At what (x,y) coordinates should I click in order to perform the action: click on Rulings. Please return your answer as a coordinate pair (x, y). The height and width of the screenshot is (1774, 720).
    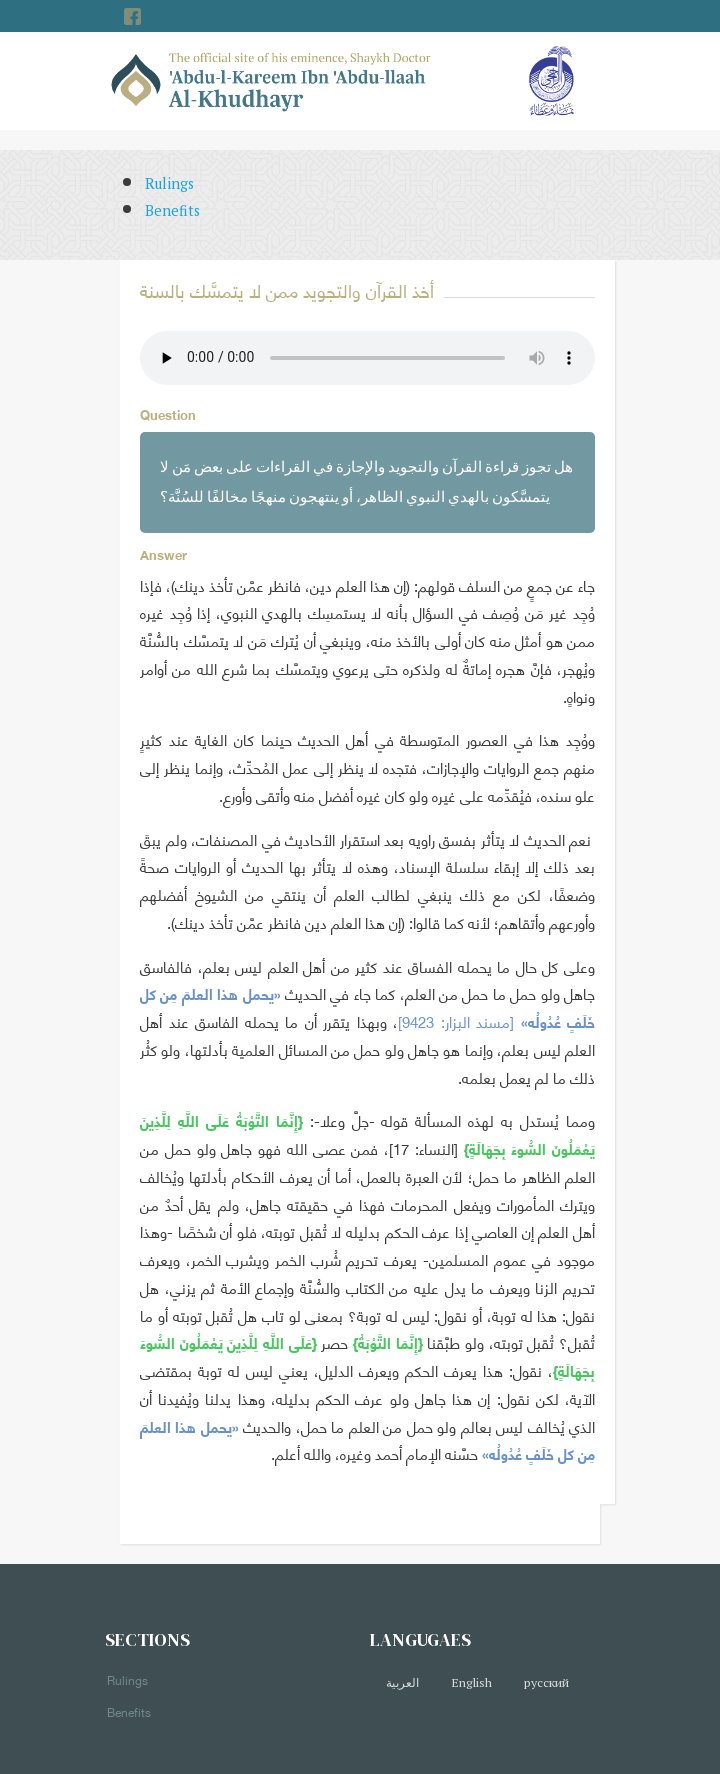
    Looking at the image, I should click on (169, 183).